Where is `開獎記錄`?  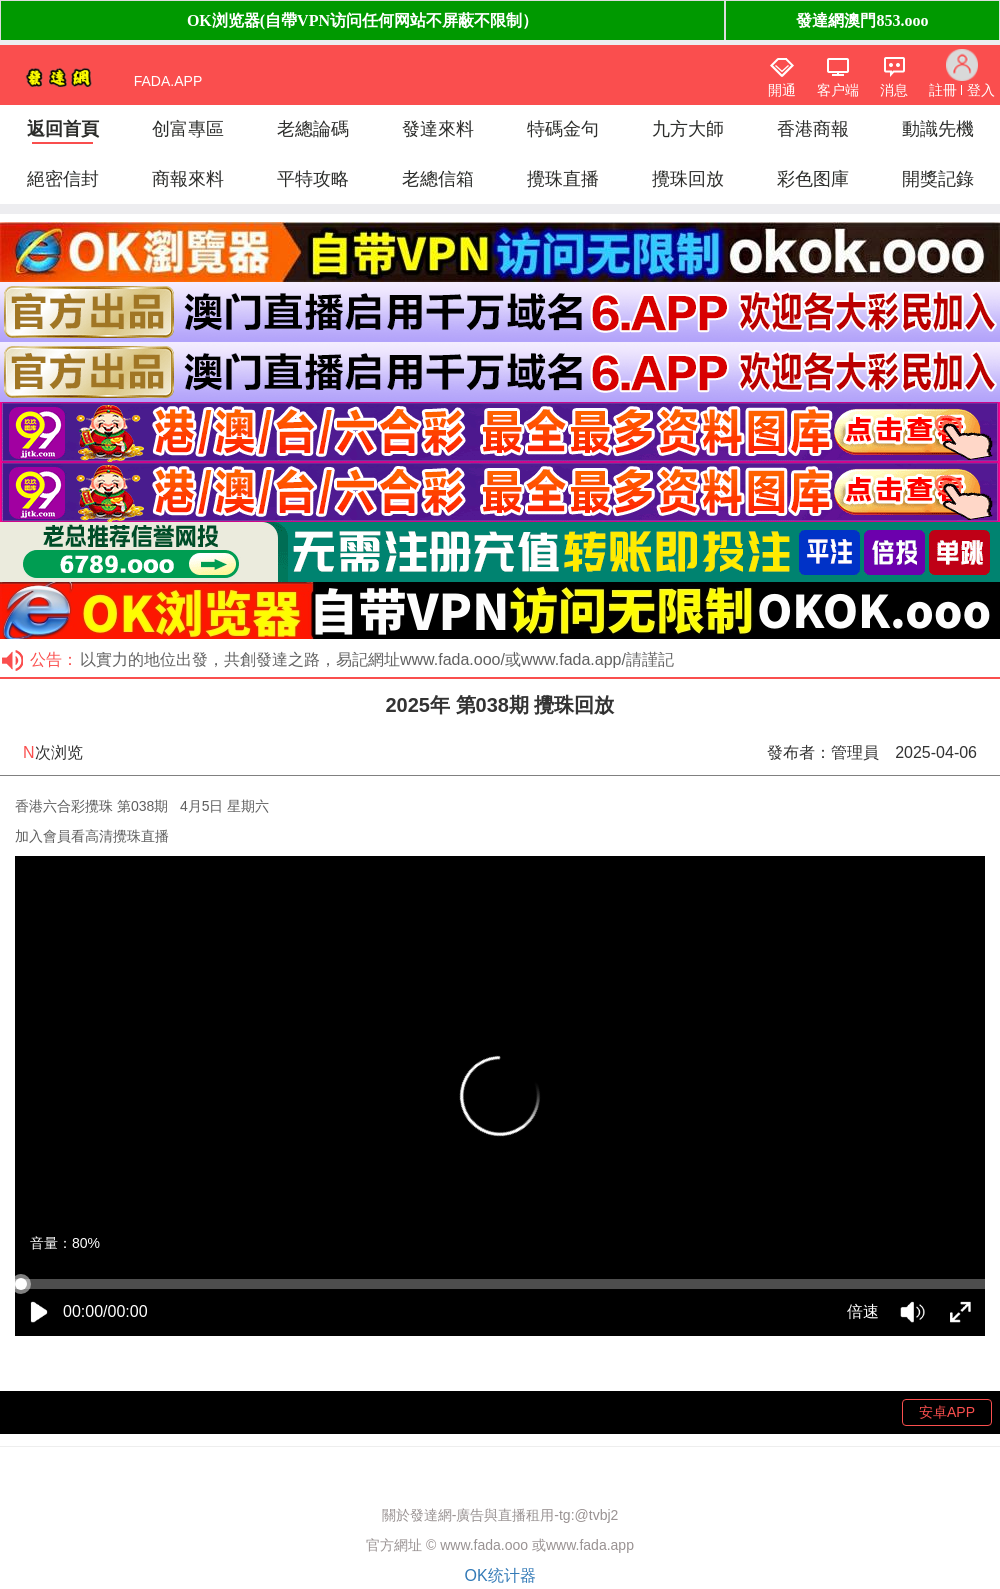 開獎記錄 is located at coordinates (938, 179).